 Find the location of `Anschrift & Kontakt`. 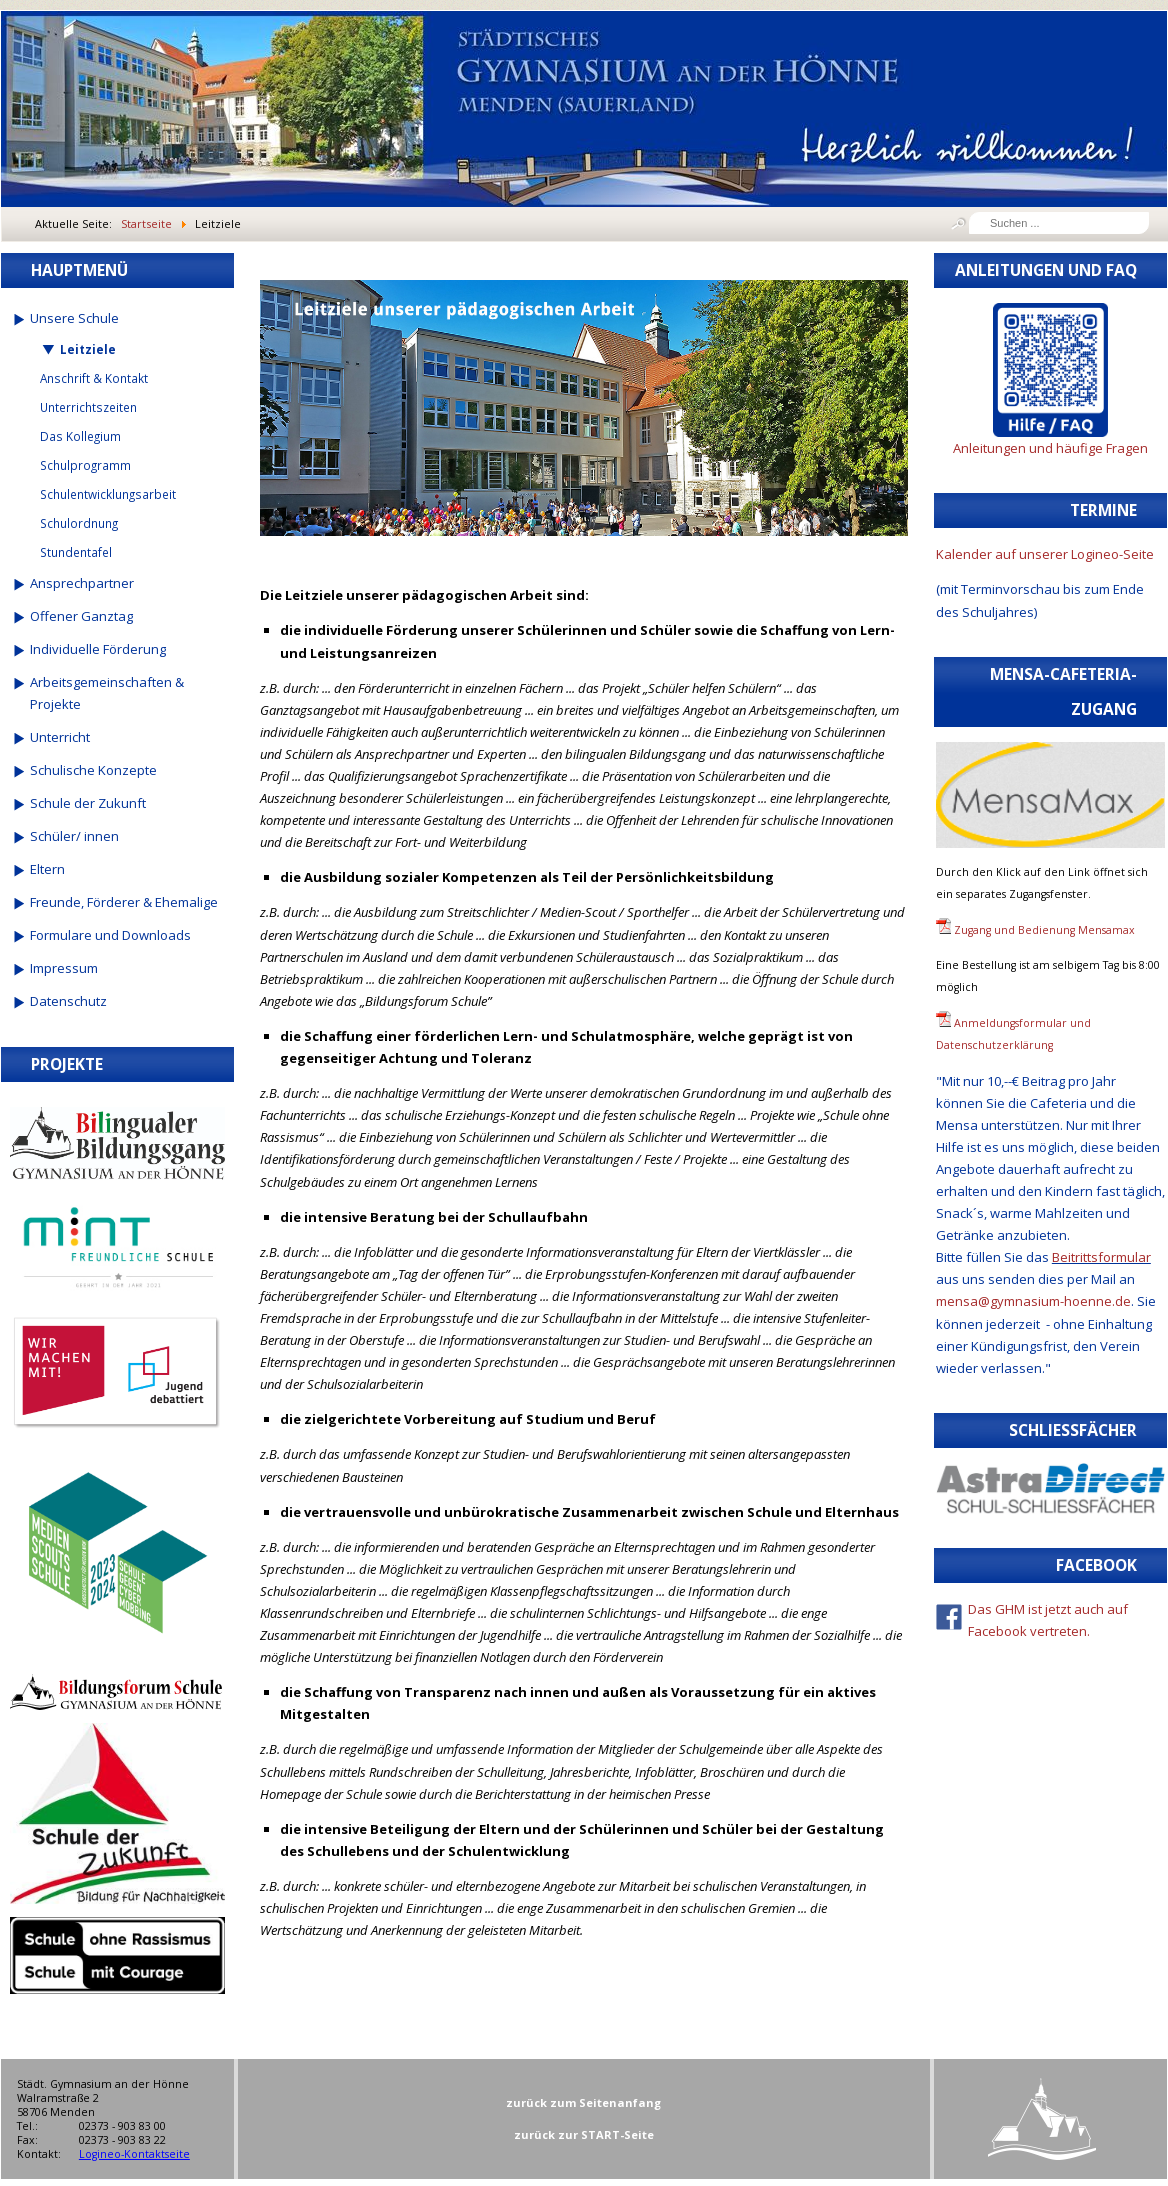

Anschrift & Kontakt is located at coordinates (94, 378).